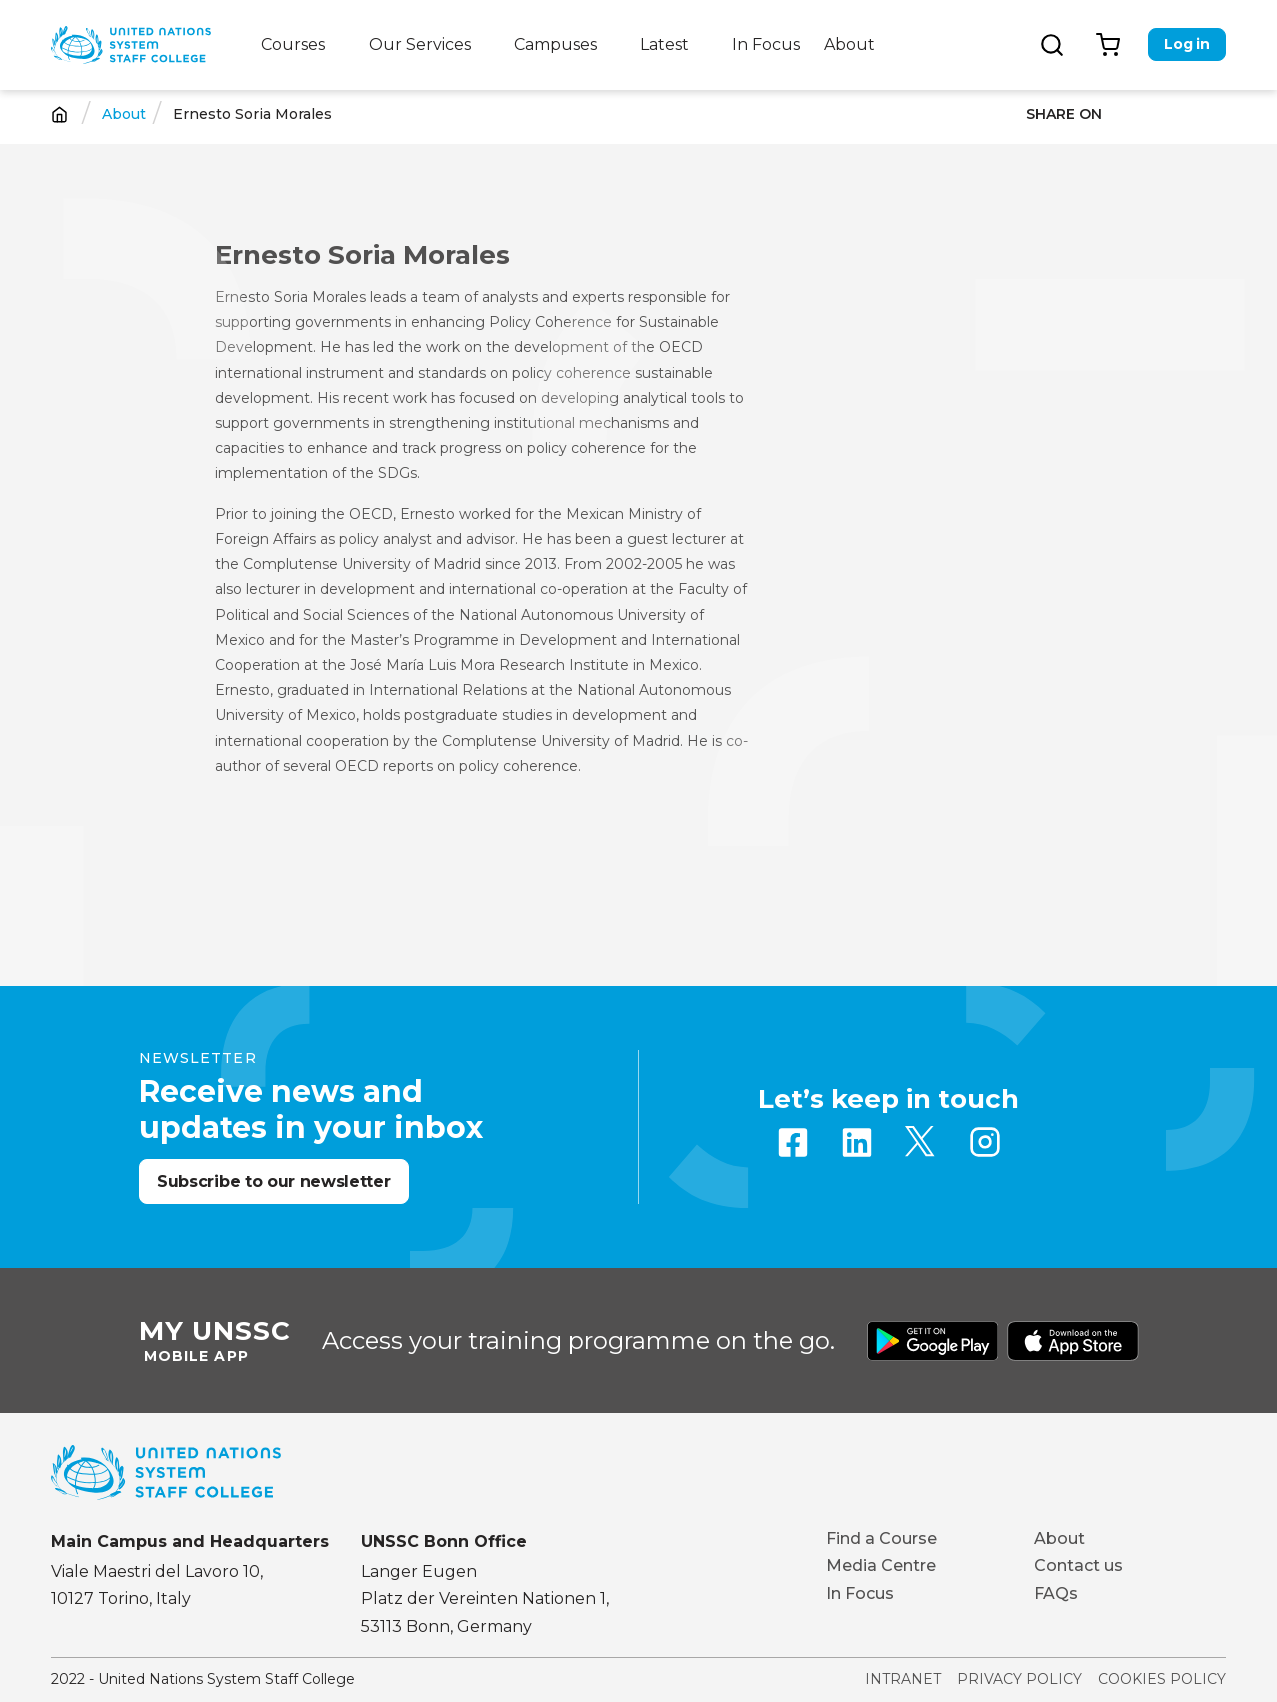  What do you see at coordinates (59, 114) in the screenshot?
I see `Home` at bounding box center [59, 114].